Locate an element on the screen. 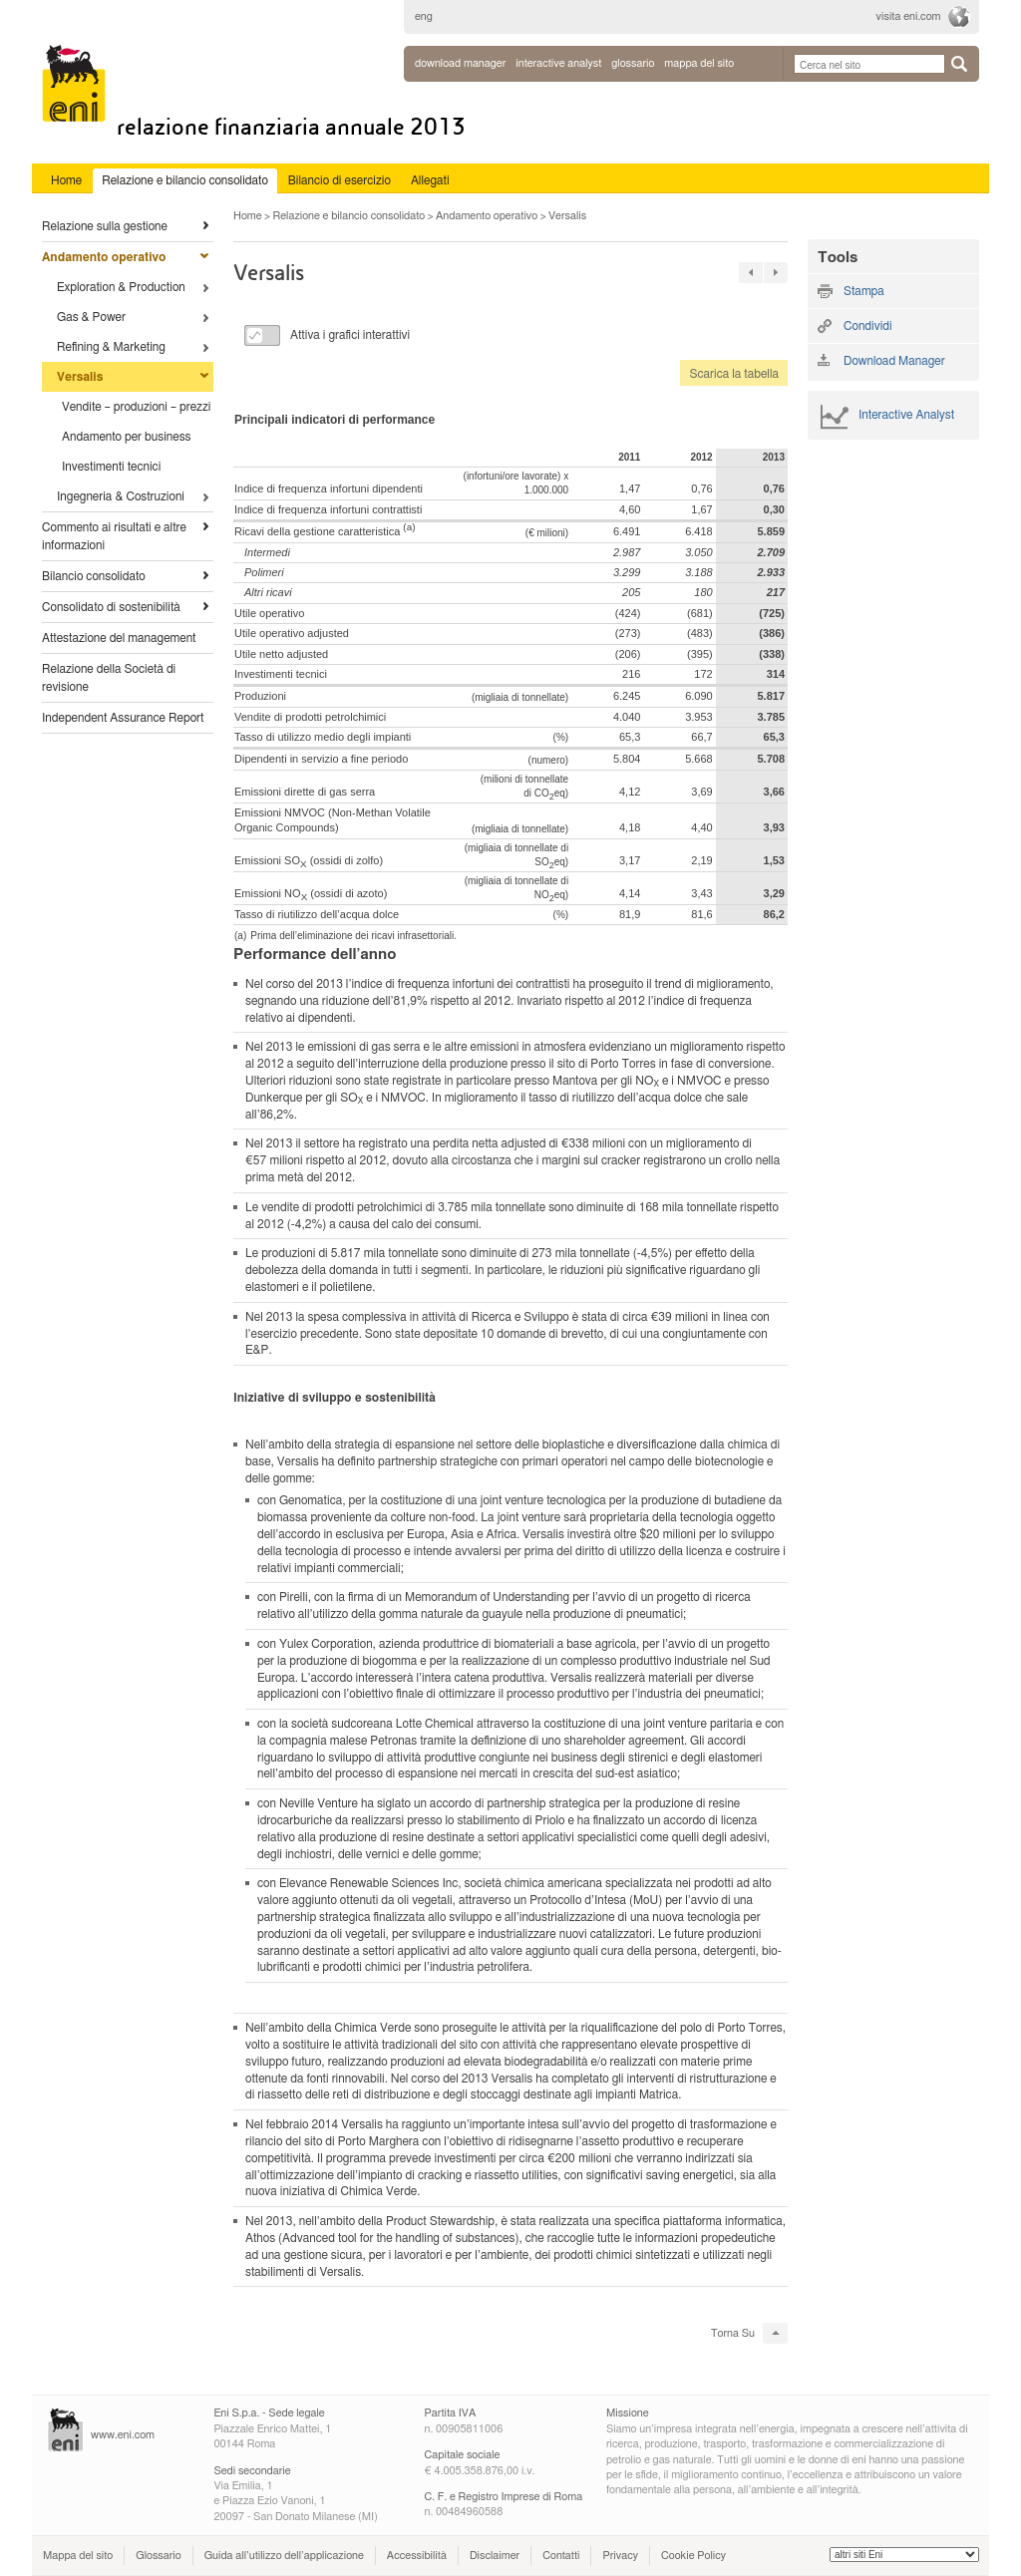 Image resolution: width=1021 pixels, height=2576 pixels. Ingegneria & Costruzioni is located at coordinates (120, 496).